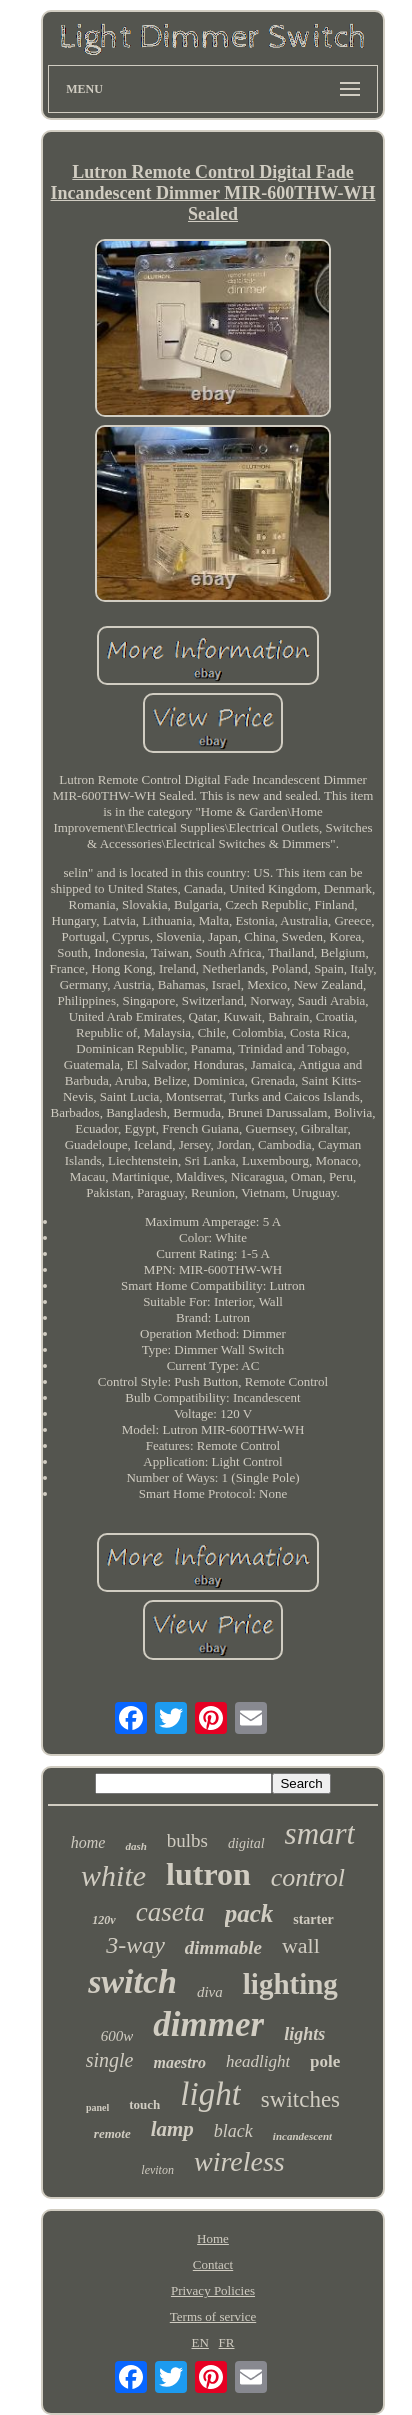 The width and height of the screenshot is (412, 2415). What do you see at coordinates (213, 2238) in the screenshot?
I see `Home` at bounding box center [213, 2238].